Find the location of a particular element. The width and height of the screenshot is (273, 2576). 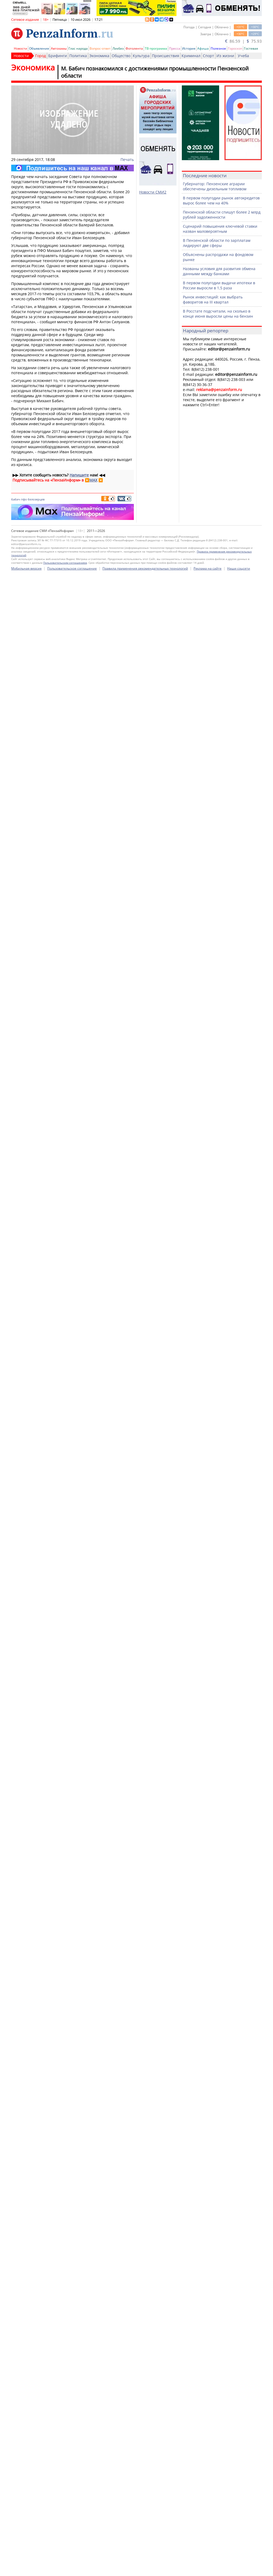

В Пензенской области по зарплатам лидируют две сферы is located at coordinates (216, 243).